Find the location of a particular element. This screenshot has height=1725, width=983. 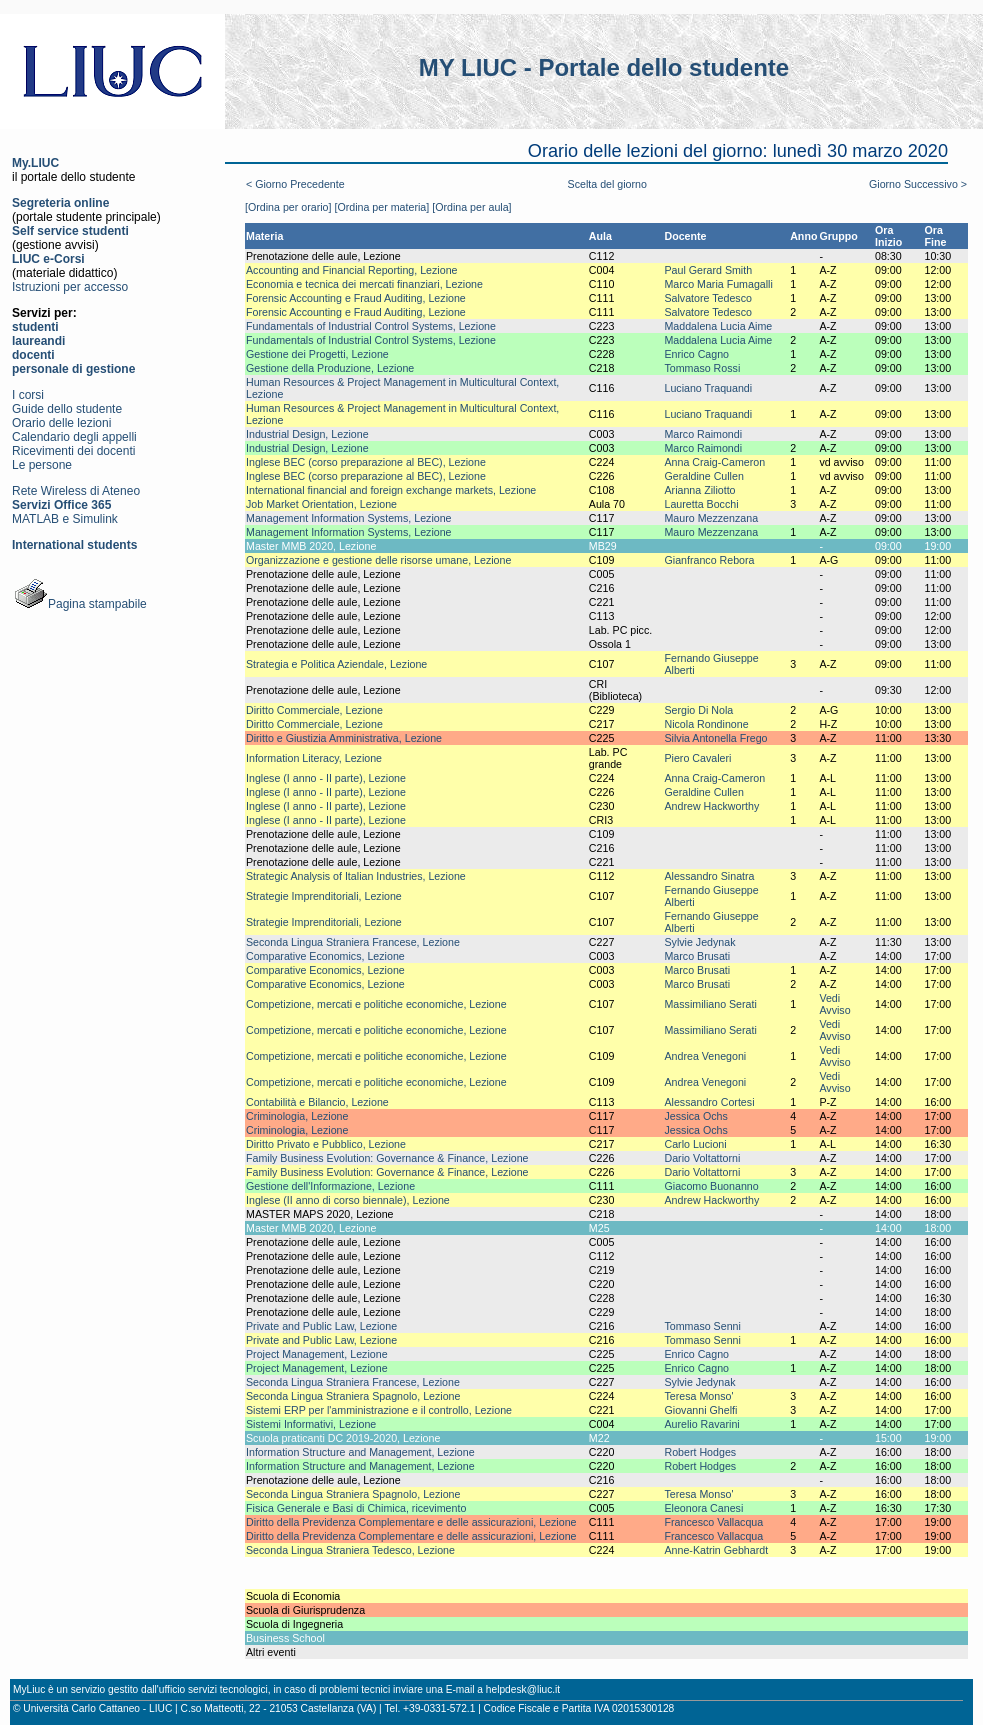

Paul Gerard Smith is located at coordinates (708, 270).